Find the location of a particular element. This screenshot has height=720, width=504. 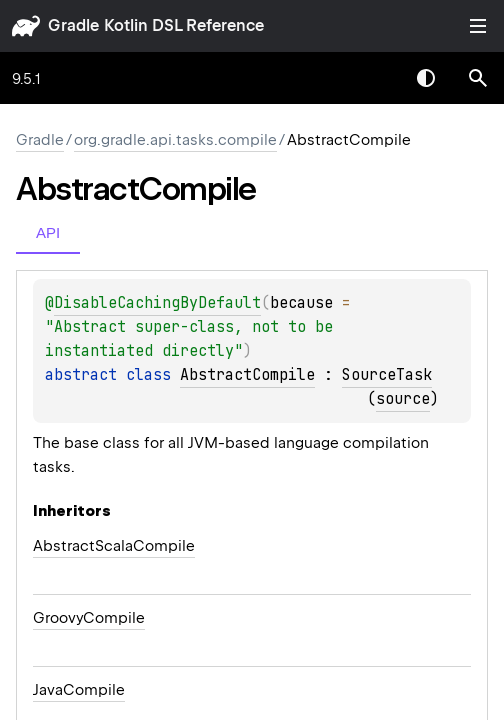

gradle is located at coordinates (73, 25).